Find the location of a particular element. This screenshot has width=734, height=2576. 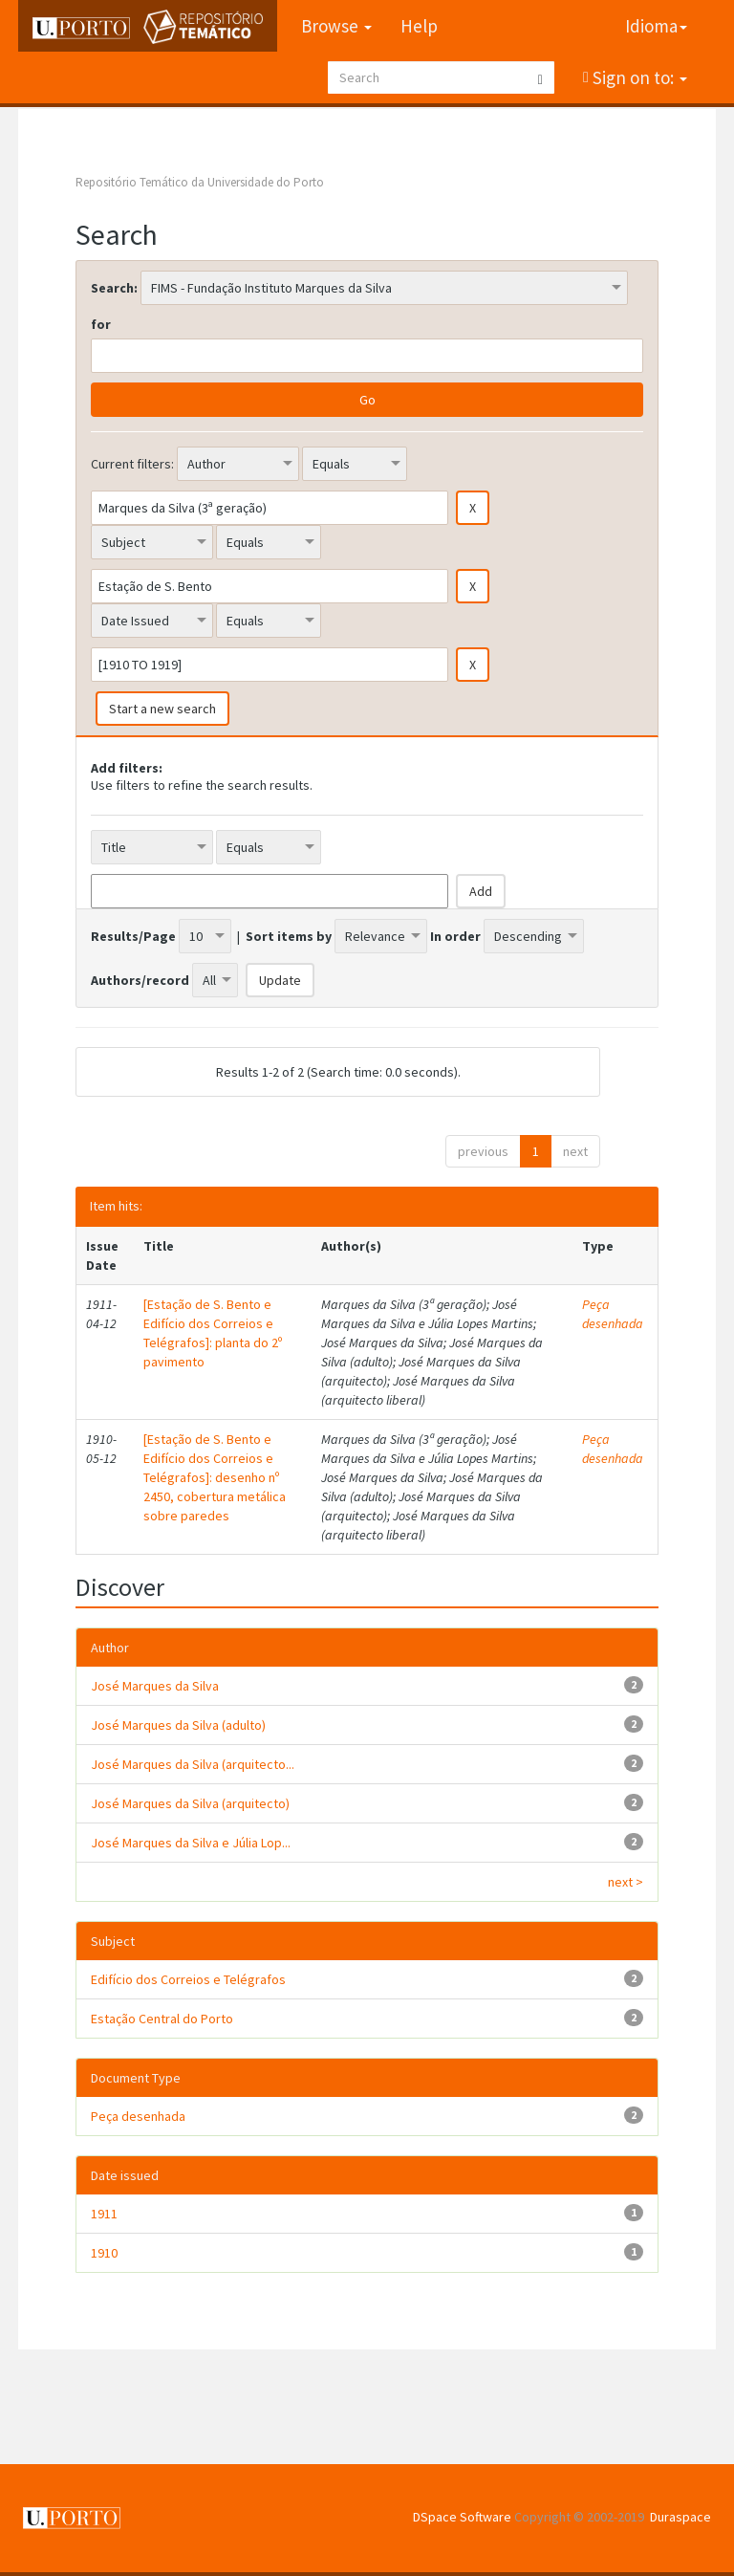

Duraspace is located at coordinates (680, 2516).